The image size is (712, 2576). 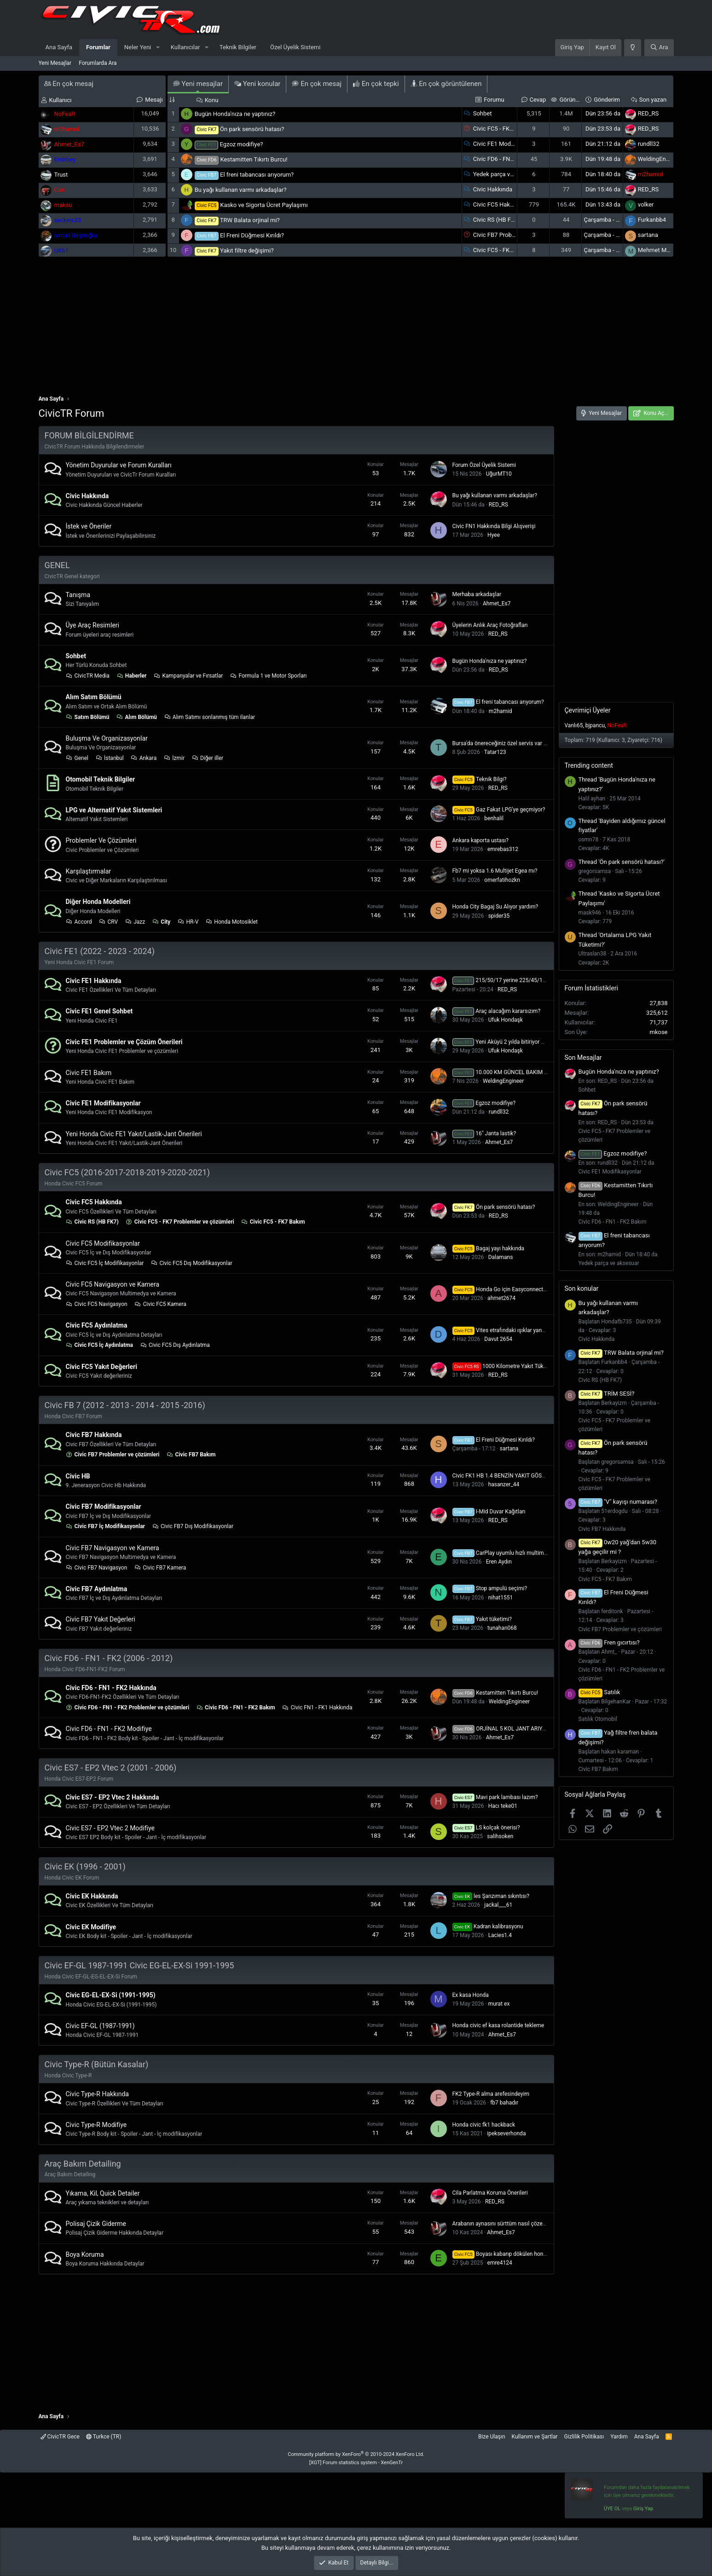 I want to click on Civic EG-EL-EX-Si (1991-1995), so click(x=111, y=1995).